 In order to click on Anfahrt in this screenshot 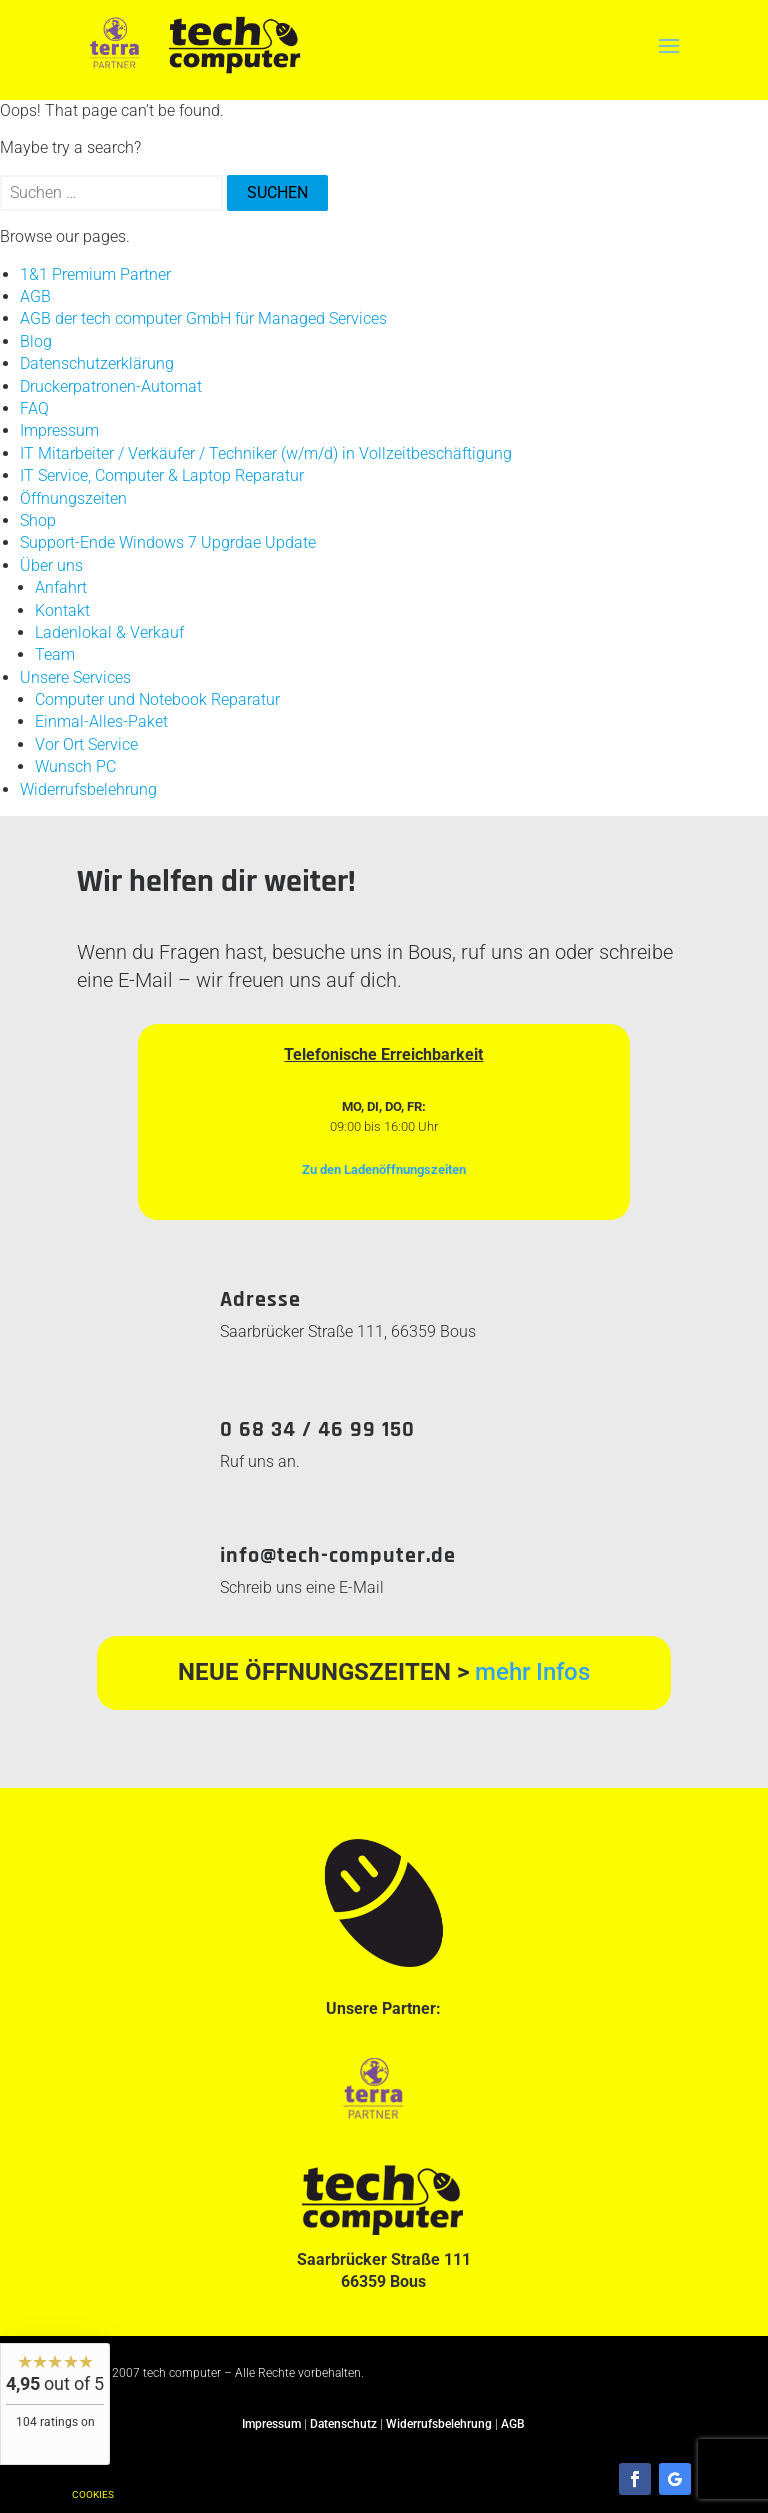, I will do `click(61, 587)`.